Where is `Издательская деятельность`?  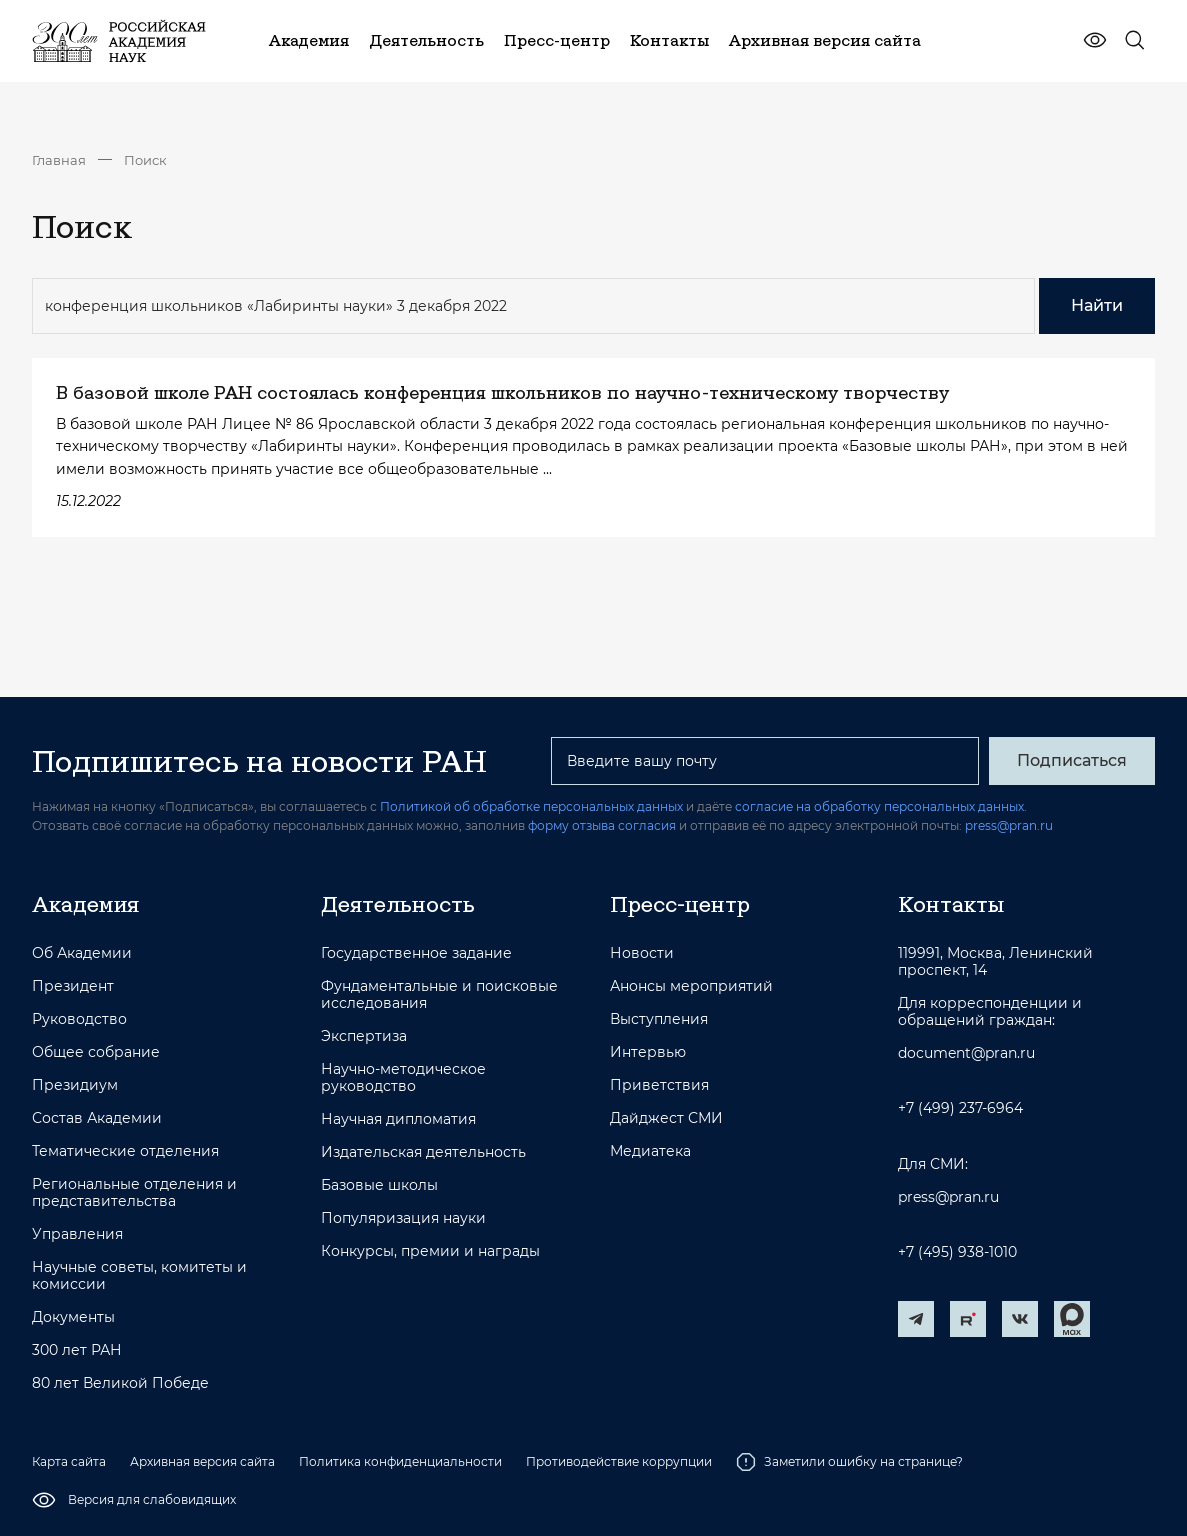
Издательская деятельность is located at coordinates (423, 1152).